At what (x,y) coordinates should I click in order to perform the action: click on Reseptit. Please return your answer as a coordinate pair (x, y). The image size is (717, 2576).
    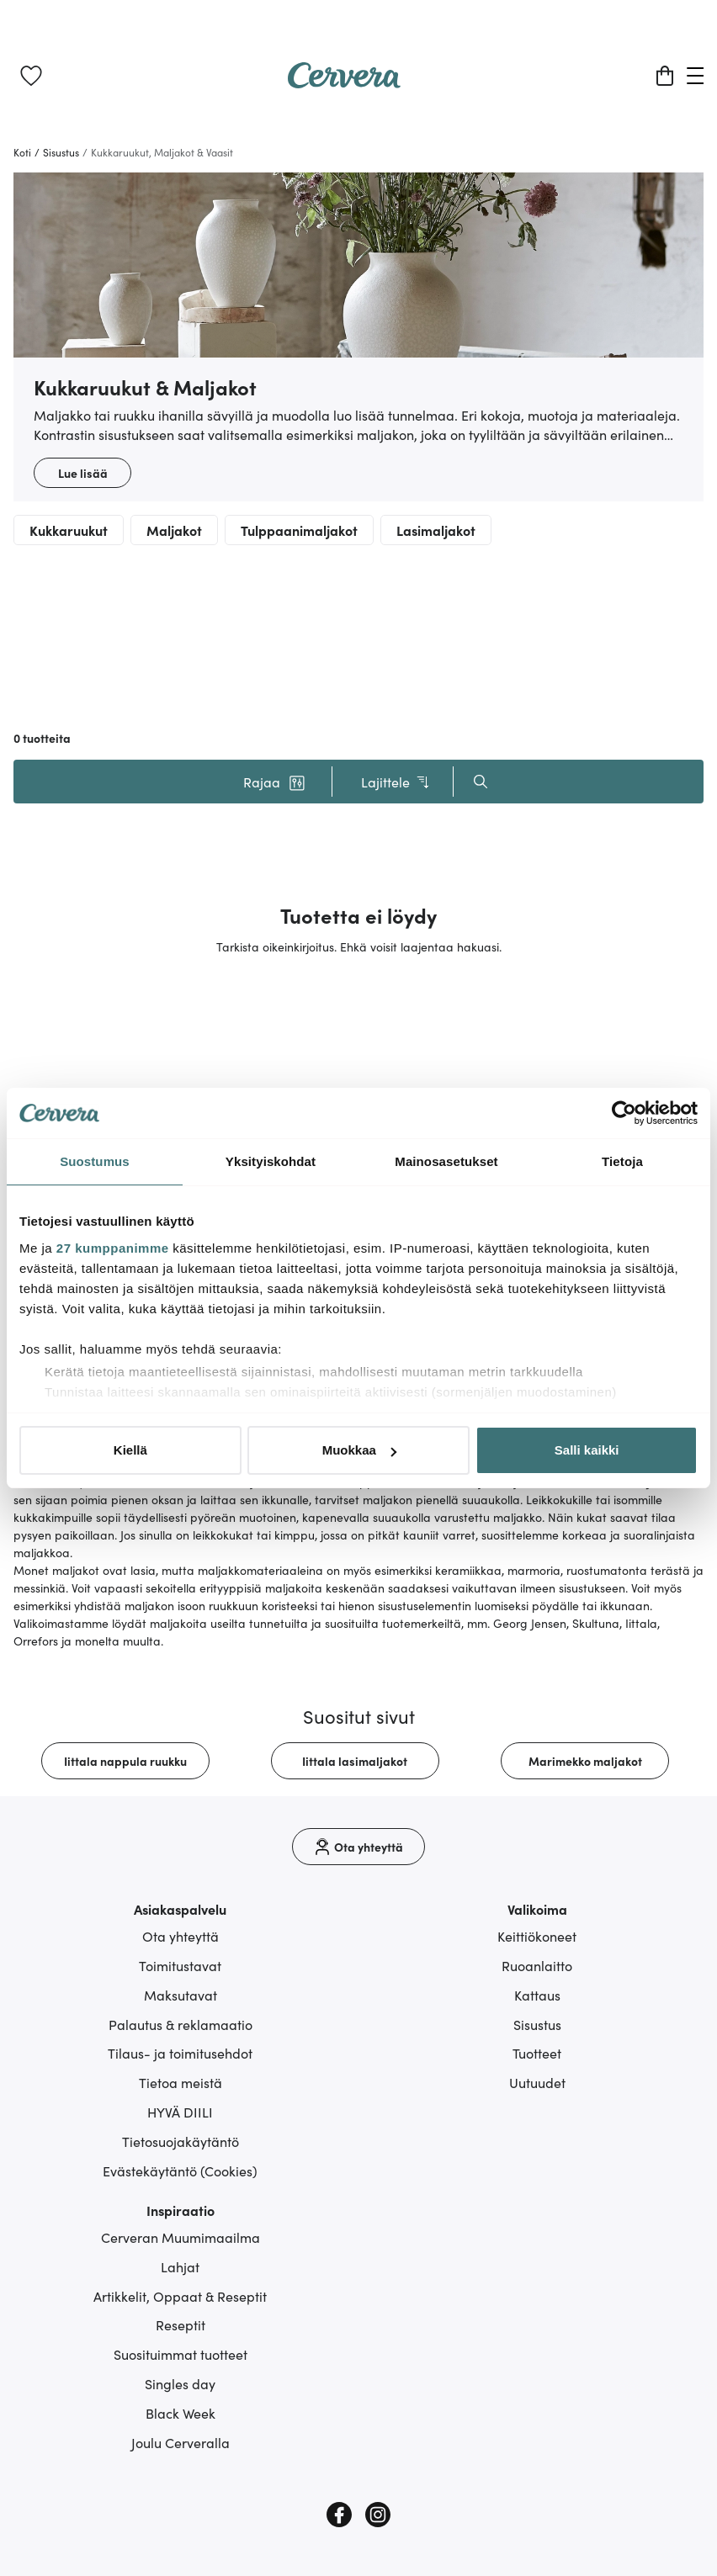
    Looking at the image, I should click on (180, 2324).